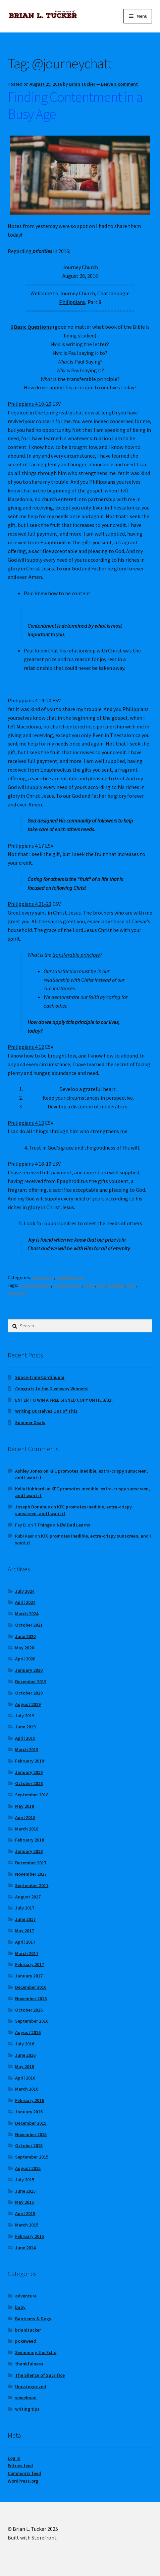 This screenshot has height=2576, width=160. Describe the element at coordinates (24, 1931) in the screenshot. I see `May 2017` at that location.